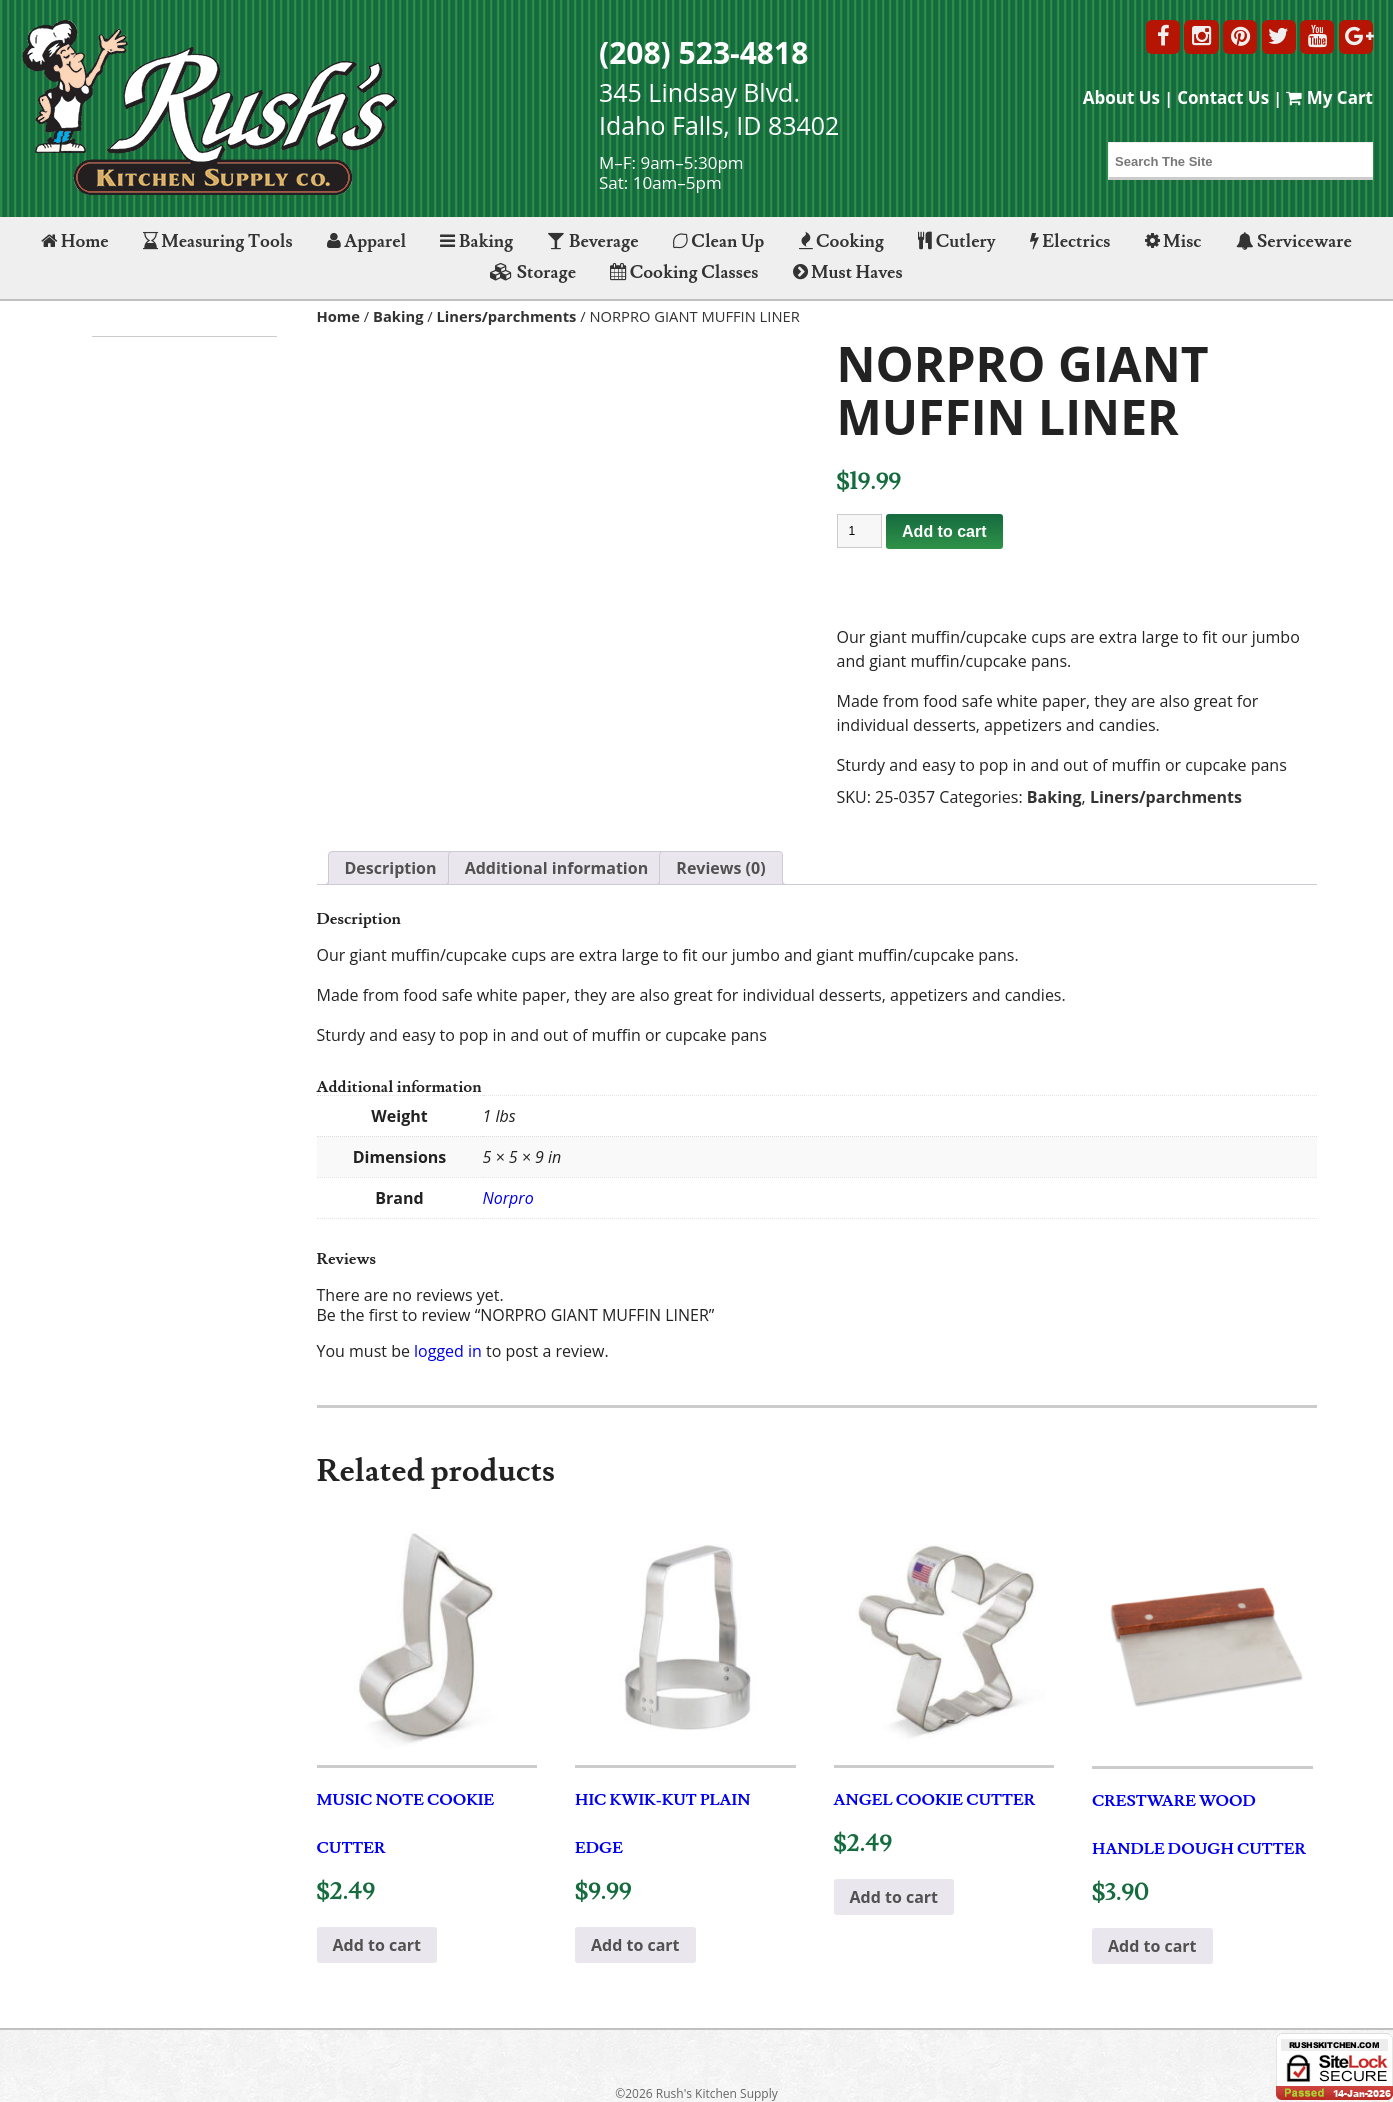 Image resolution: width=1393 pixels, height=2102 pixels. Describe the element at coordinates (476, 241) in the screenshot. I see `Baking` at that location.